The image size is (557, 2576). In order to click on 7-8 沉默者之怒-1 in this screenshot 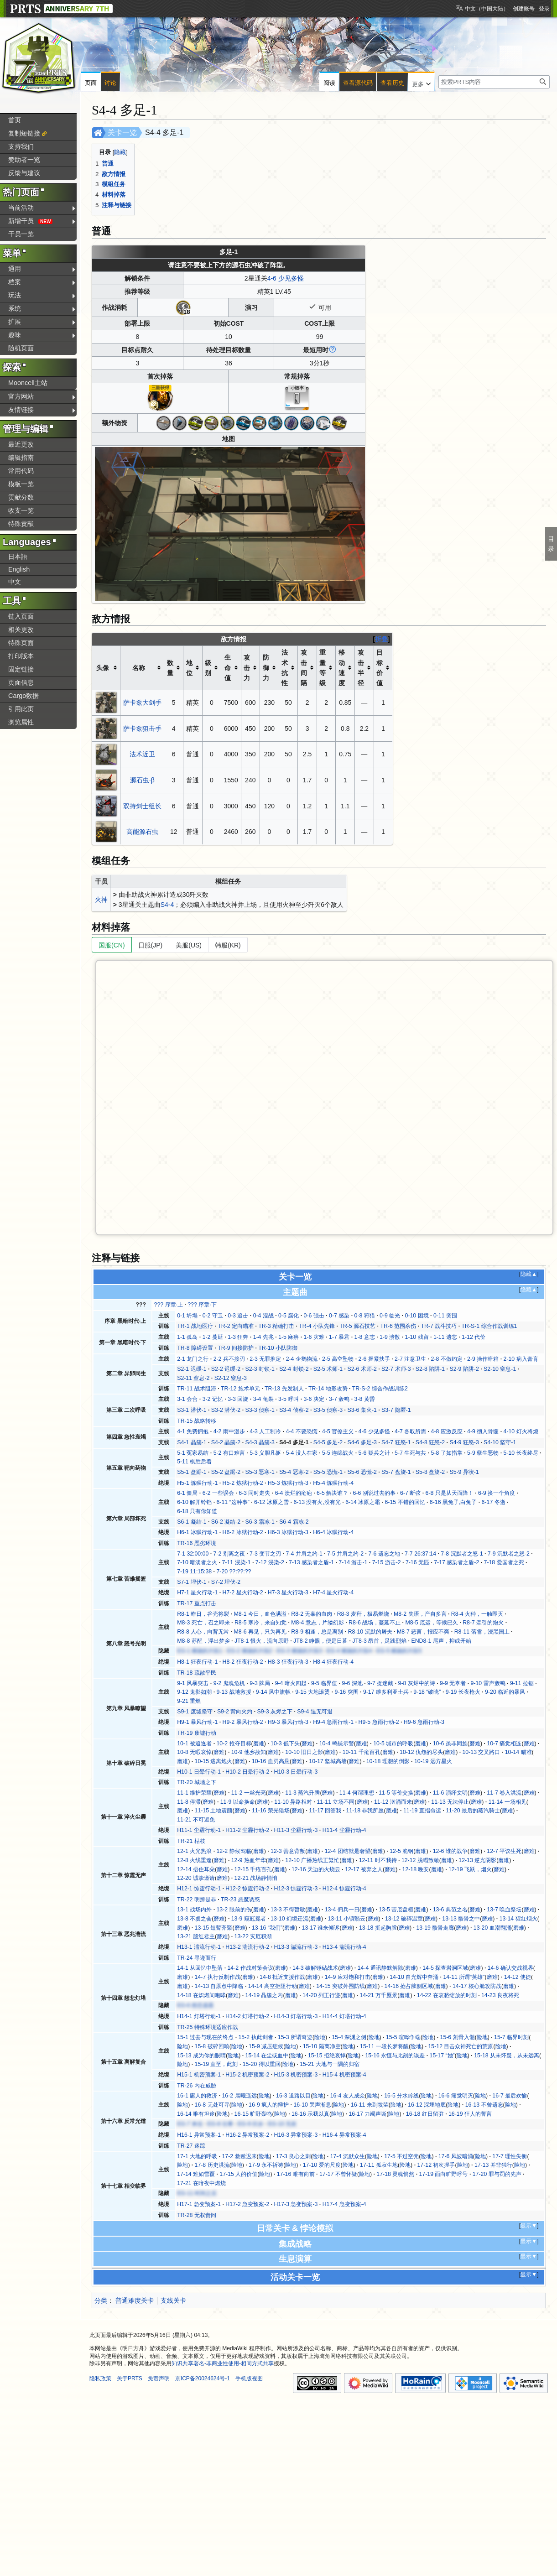, I will do `click(462, 1554)`.